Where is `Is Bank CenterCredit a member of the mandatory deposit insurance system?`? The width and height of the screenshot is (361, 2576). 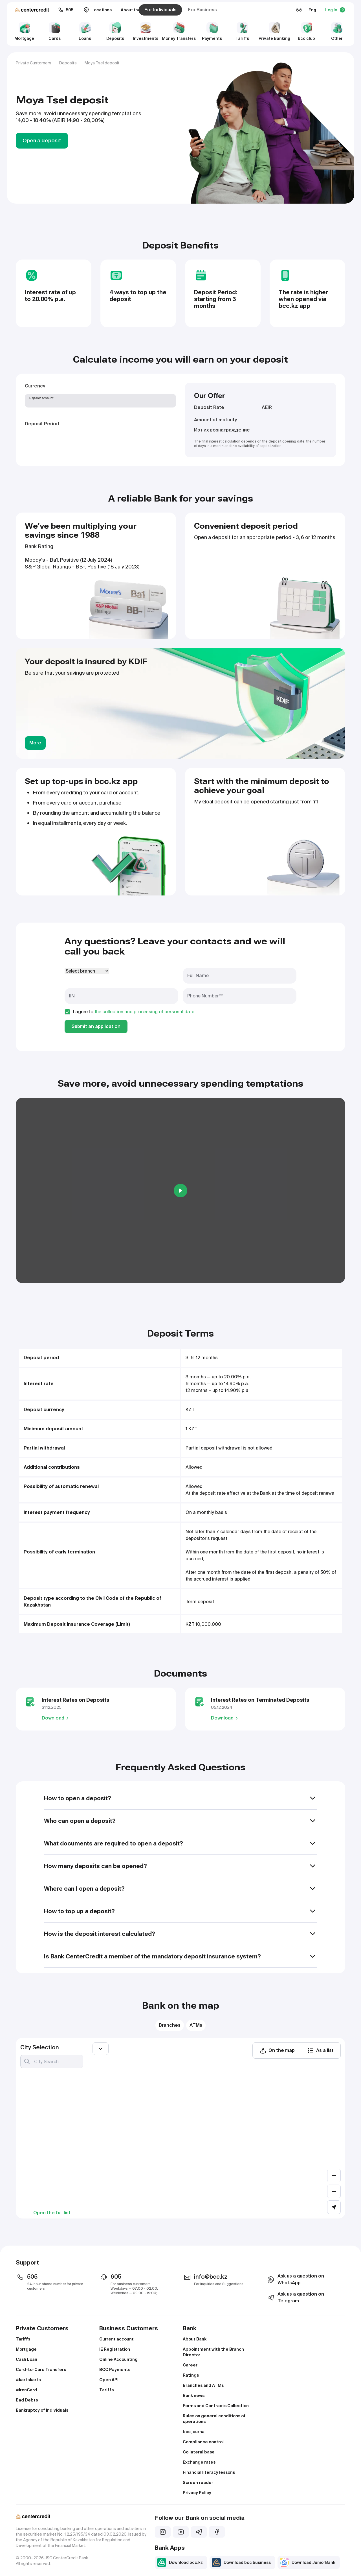
Is Bank CenterCredit a member of the mandatory deposit insurance system? is located at coordinates (180, 1956).